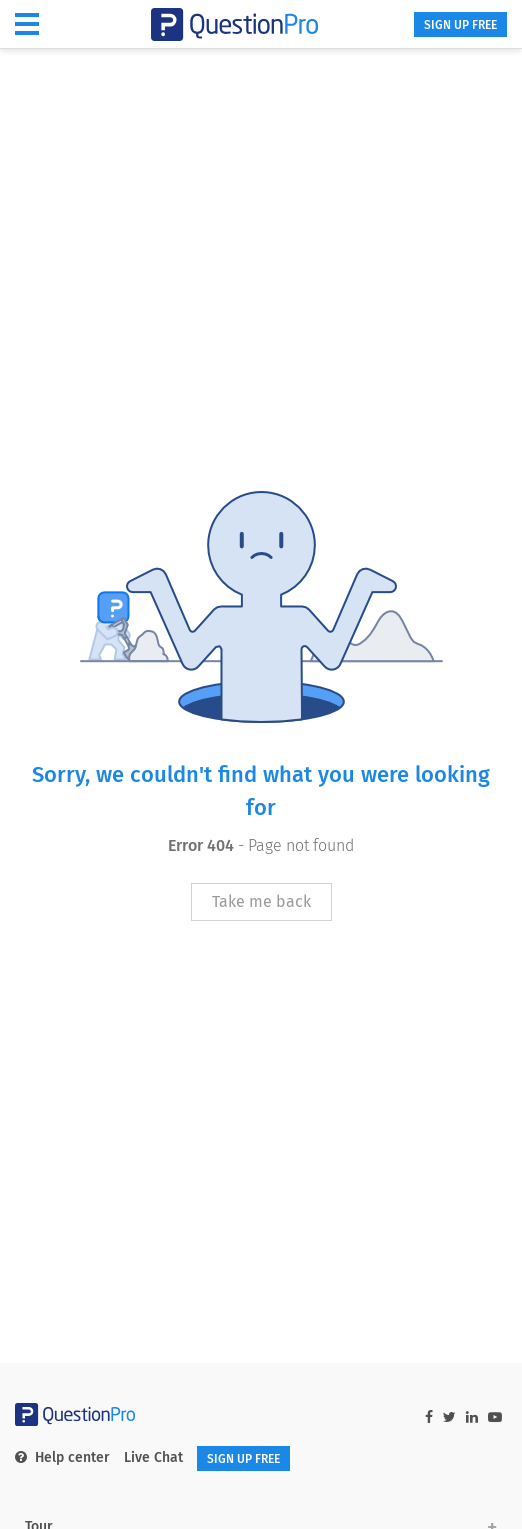 The width and height of the screenshot is (522, 1529). I want to click on Take me back, so click(261, 901).